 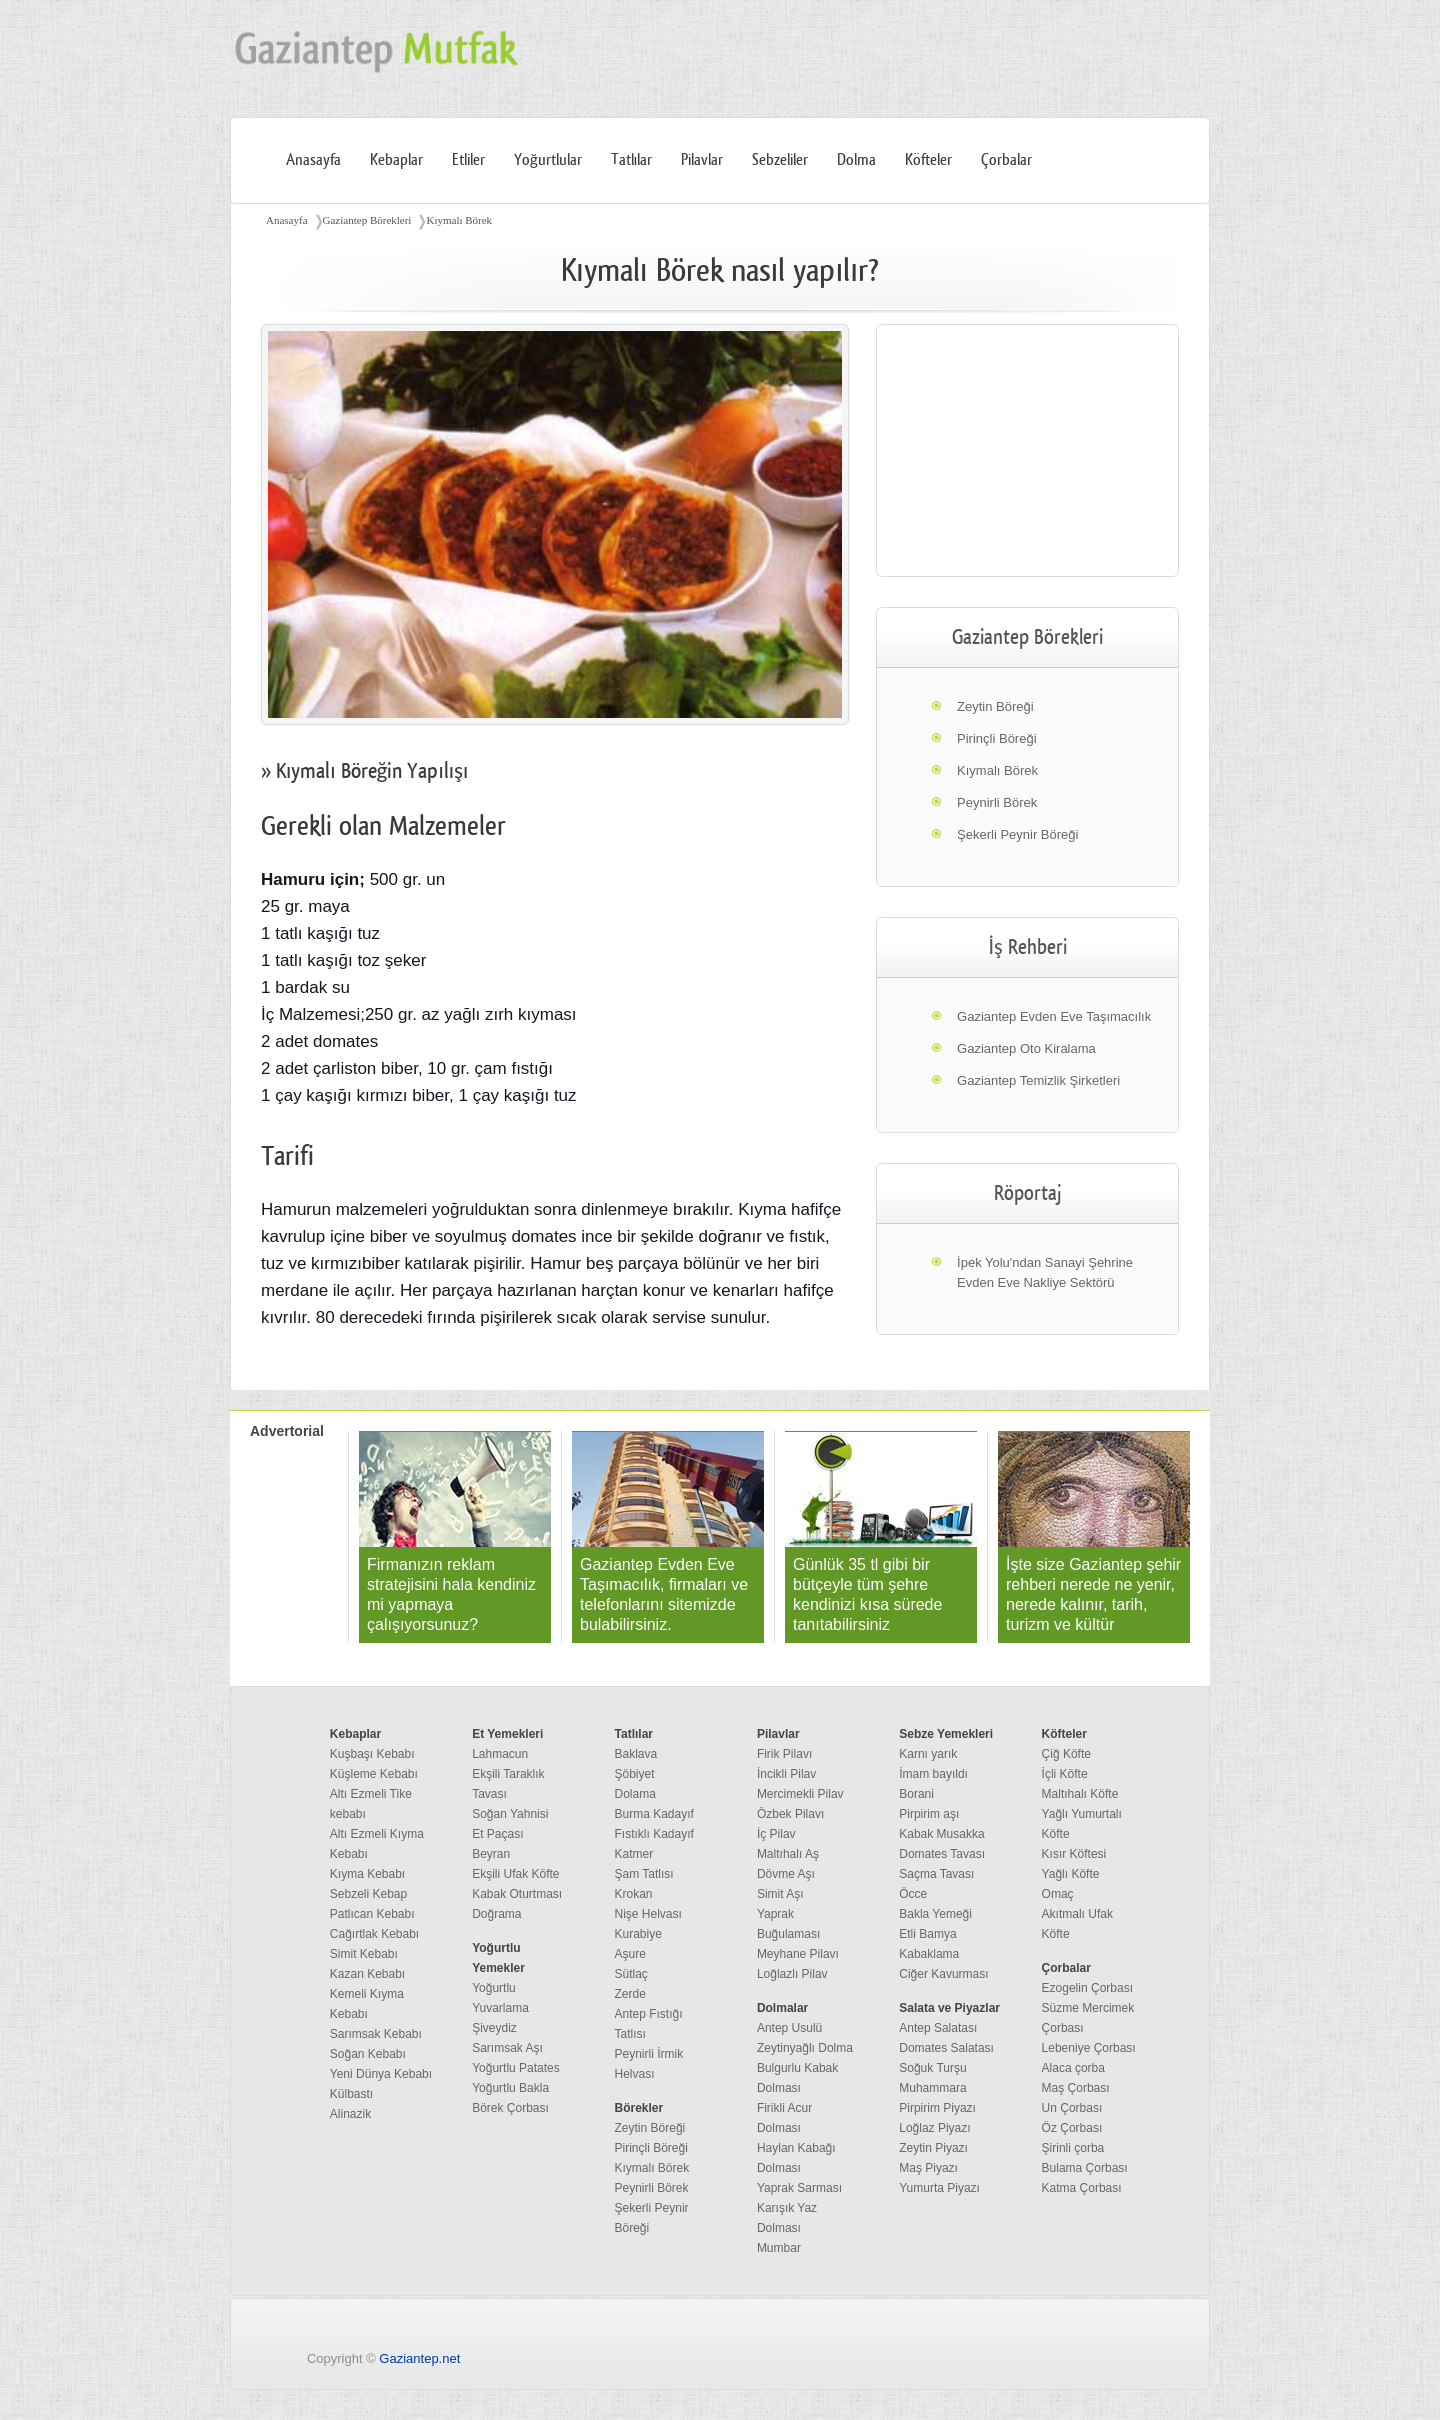 I want to click on Öcce, so click(x=913, y=1894).